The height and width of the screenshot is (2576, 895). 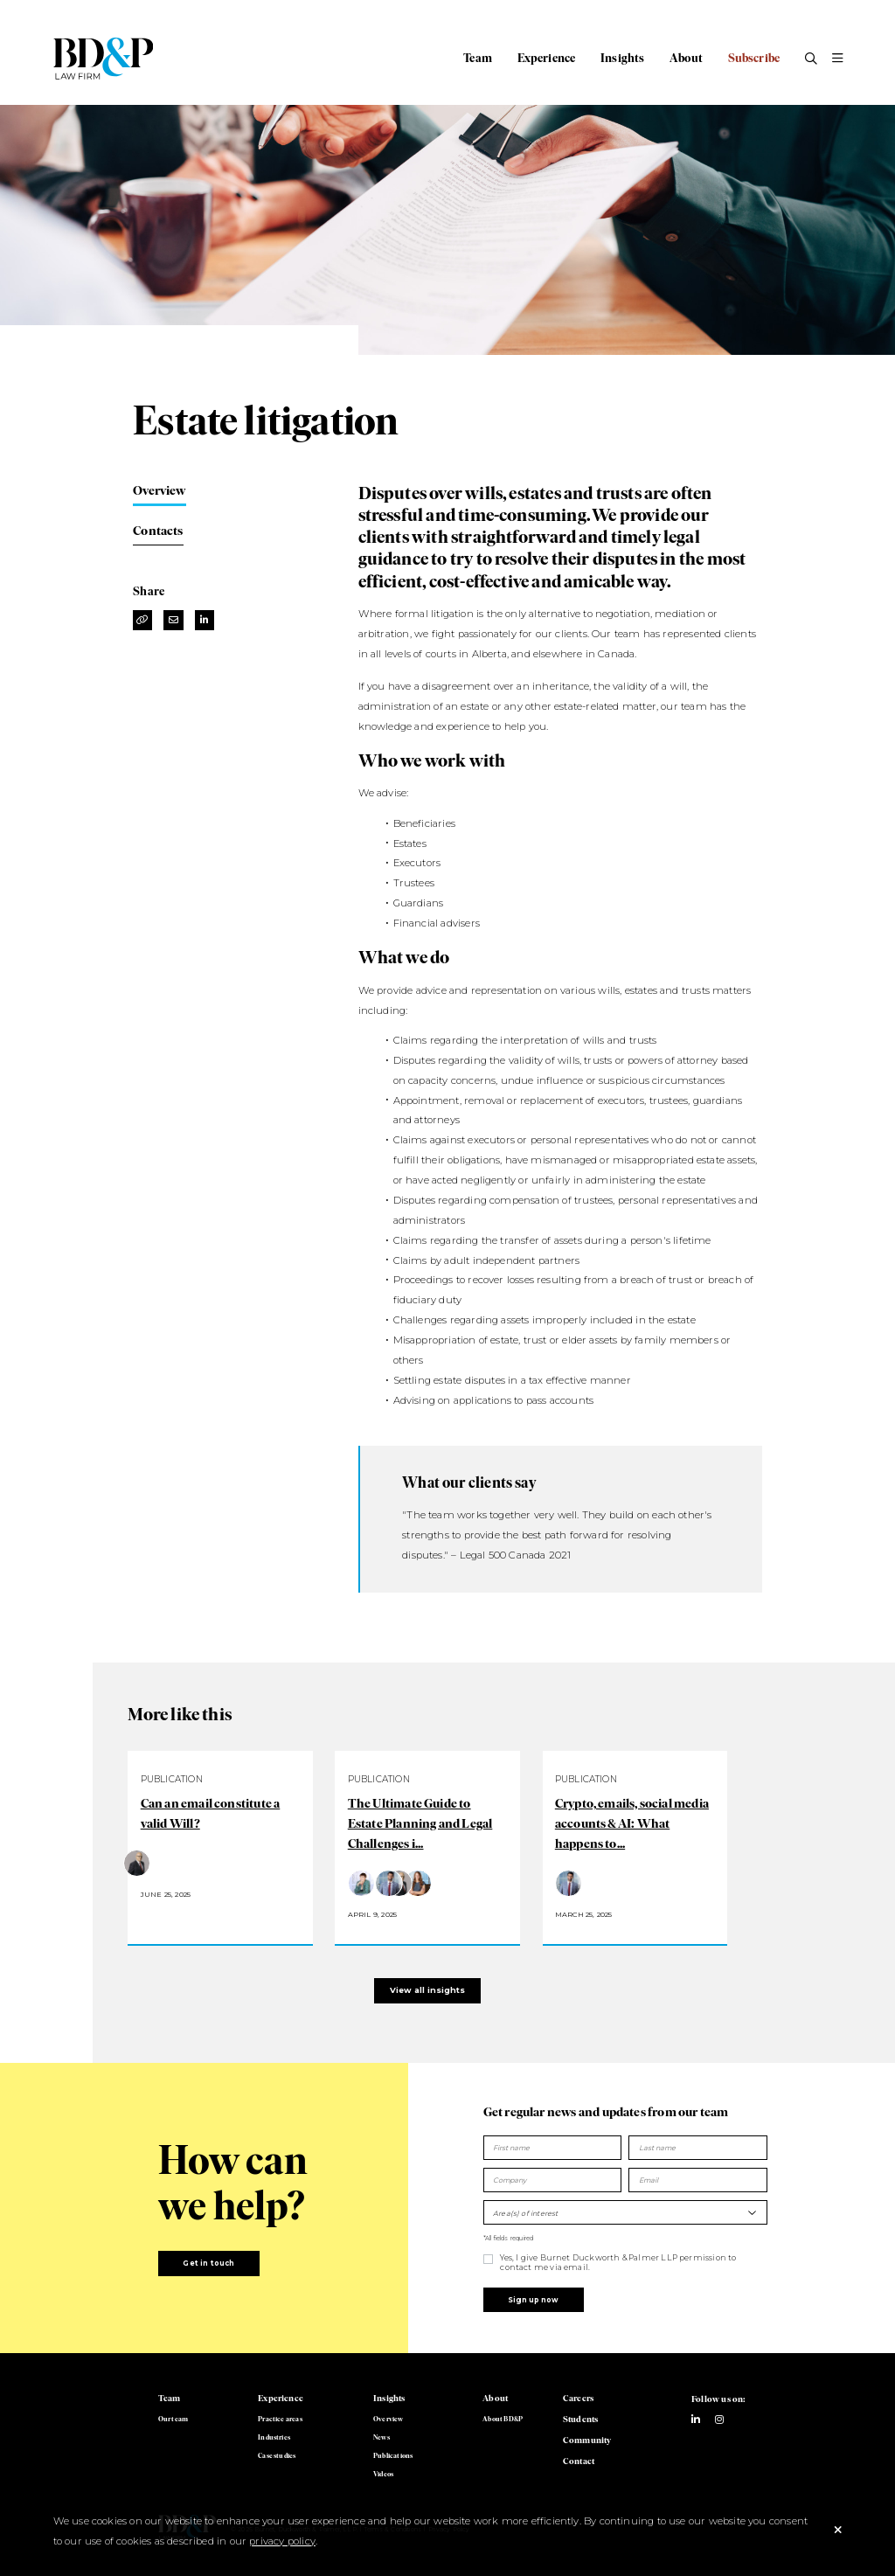 I want to click on Contacts, so click(x=158, y=530).